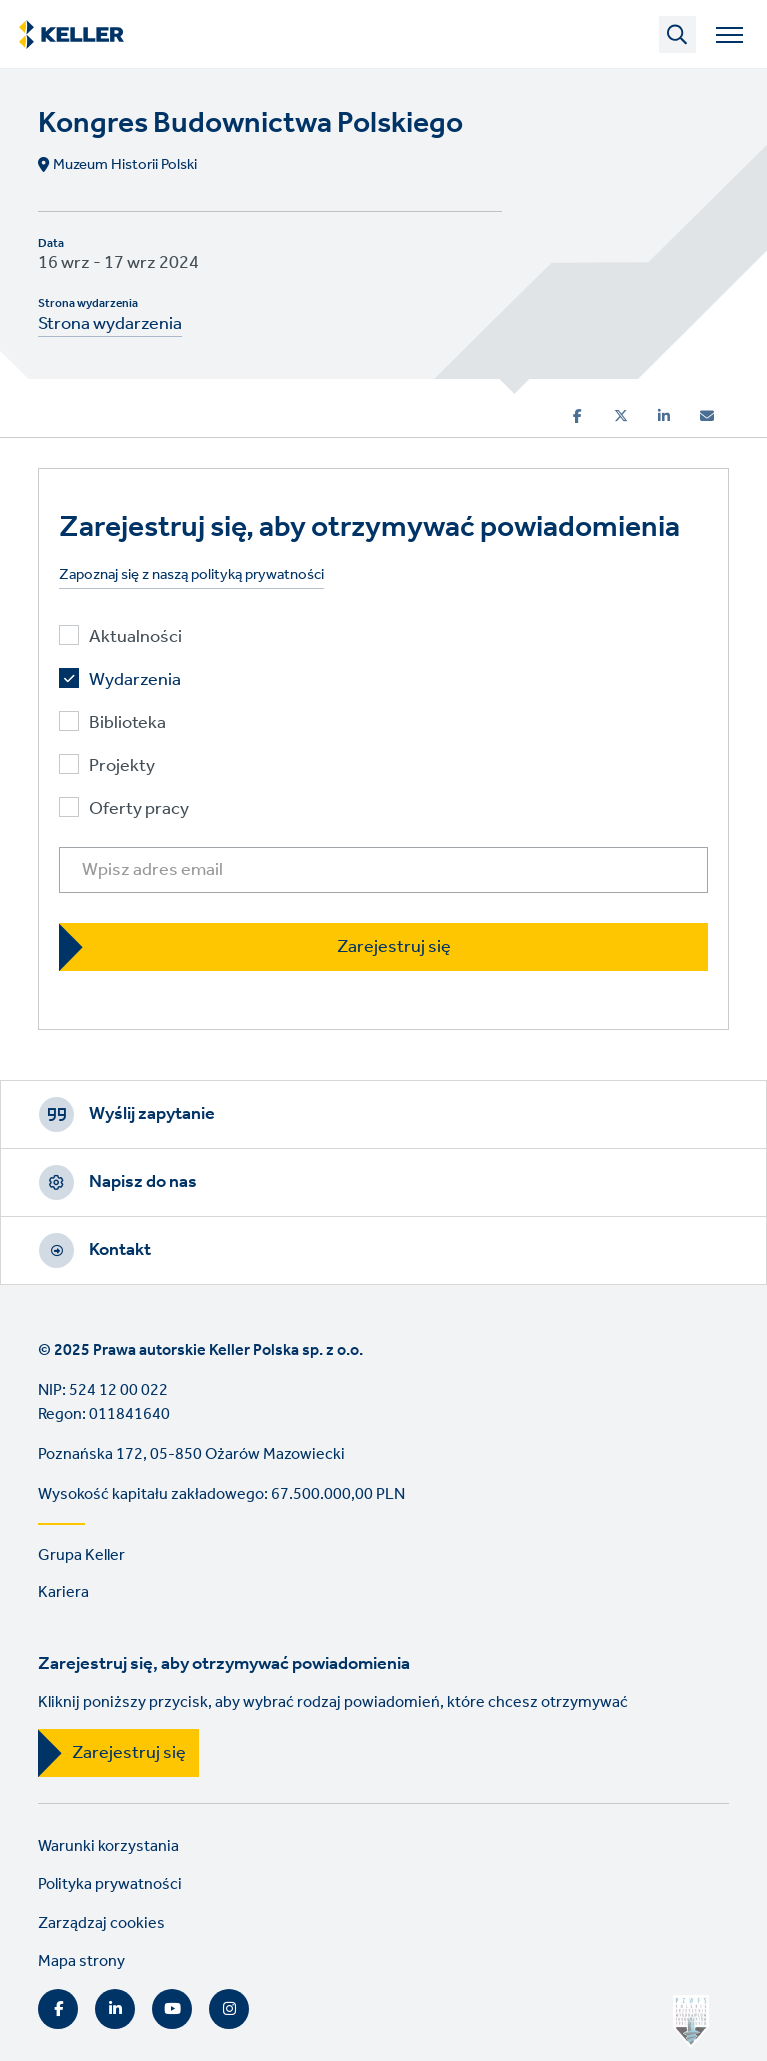 The height and width of the screenshot is (2061, 767). I want to click on Mapa strony, so click(81, 1961).